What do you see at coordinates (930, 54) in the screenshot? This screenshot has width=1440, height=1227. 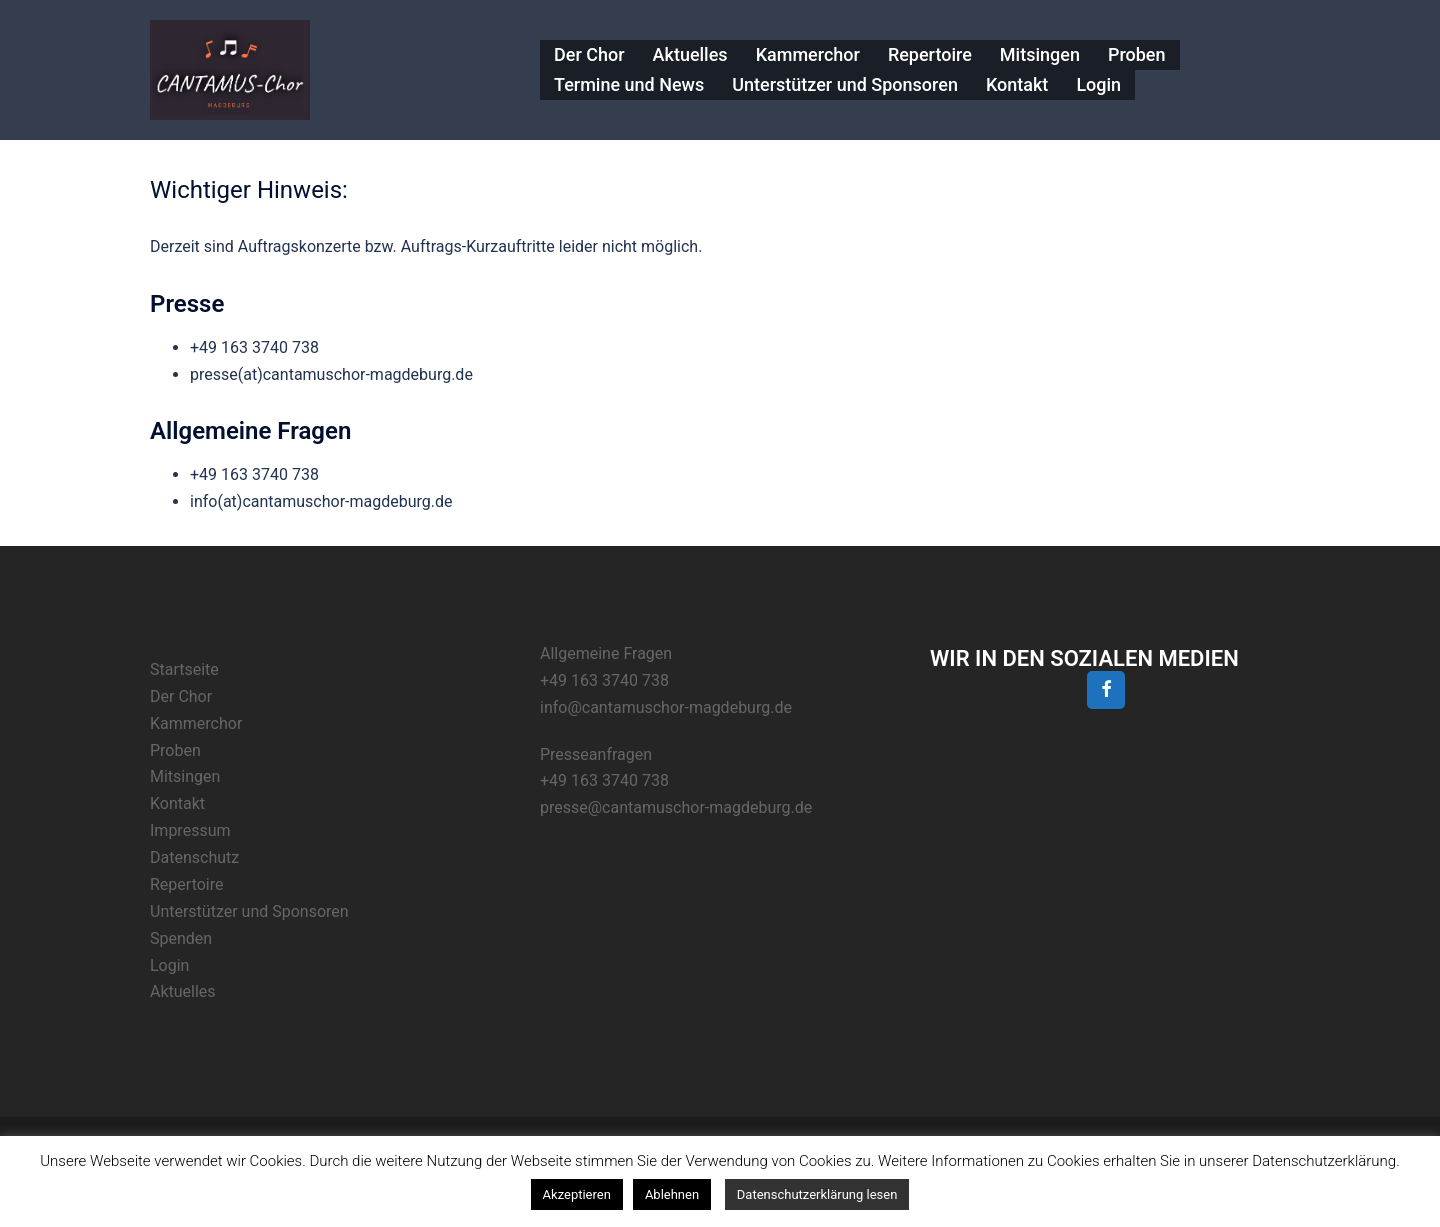 I see `Repertoire` at bounding box center [930, 54].